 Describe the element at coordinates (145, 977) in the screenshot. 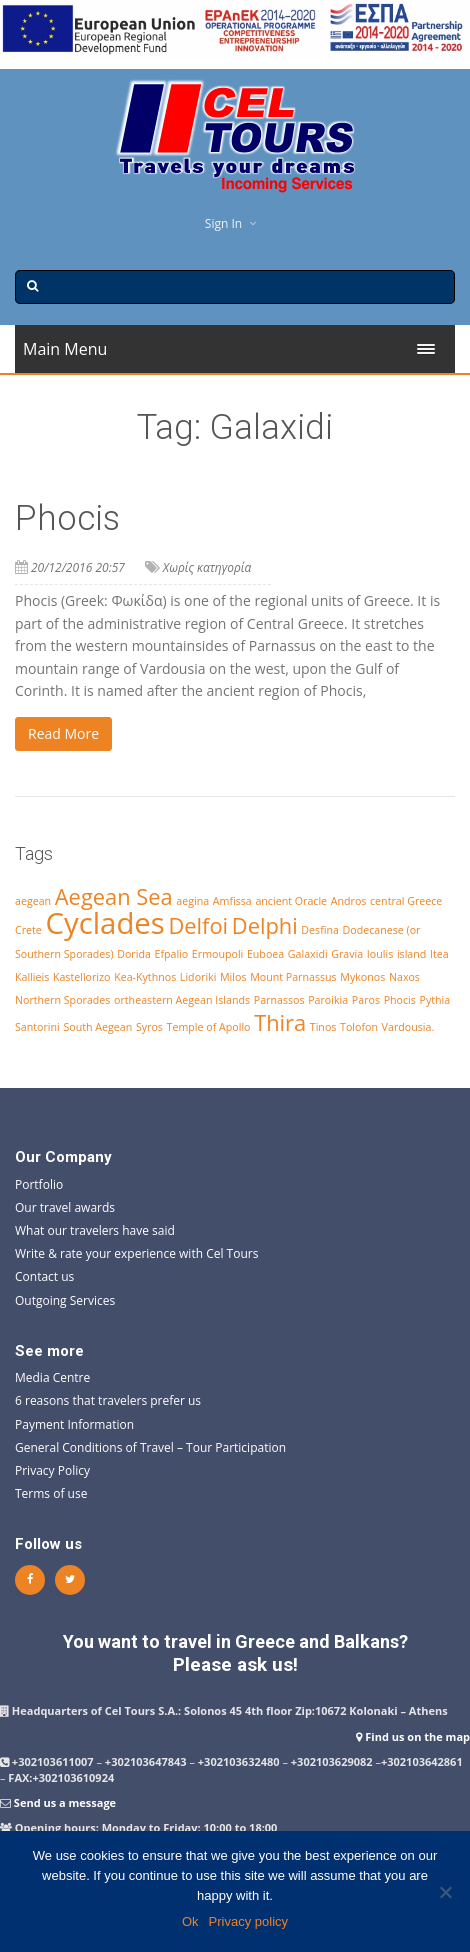

I see `Kea-Kythnos [Kea-Kythnos (1 item)]` at that location.